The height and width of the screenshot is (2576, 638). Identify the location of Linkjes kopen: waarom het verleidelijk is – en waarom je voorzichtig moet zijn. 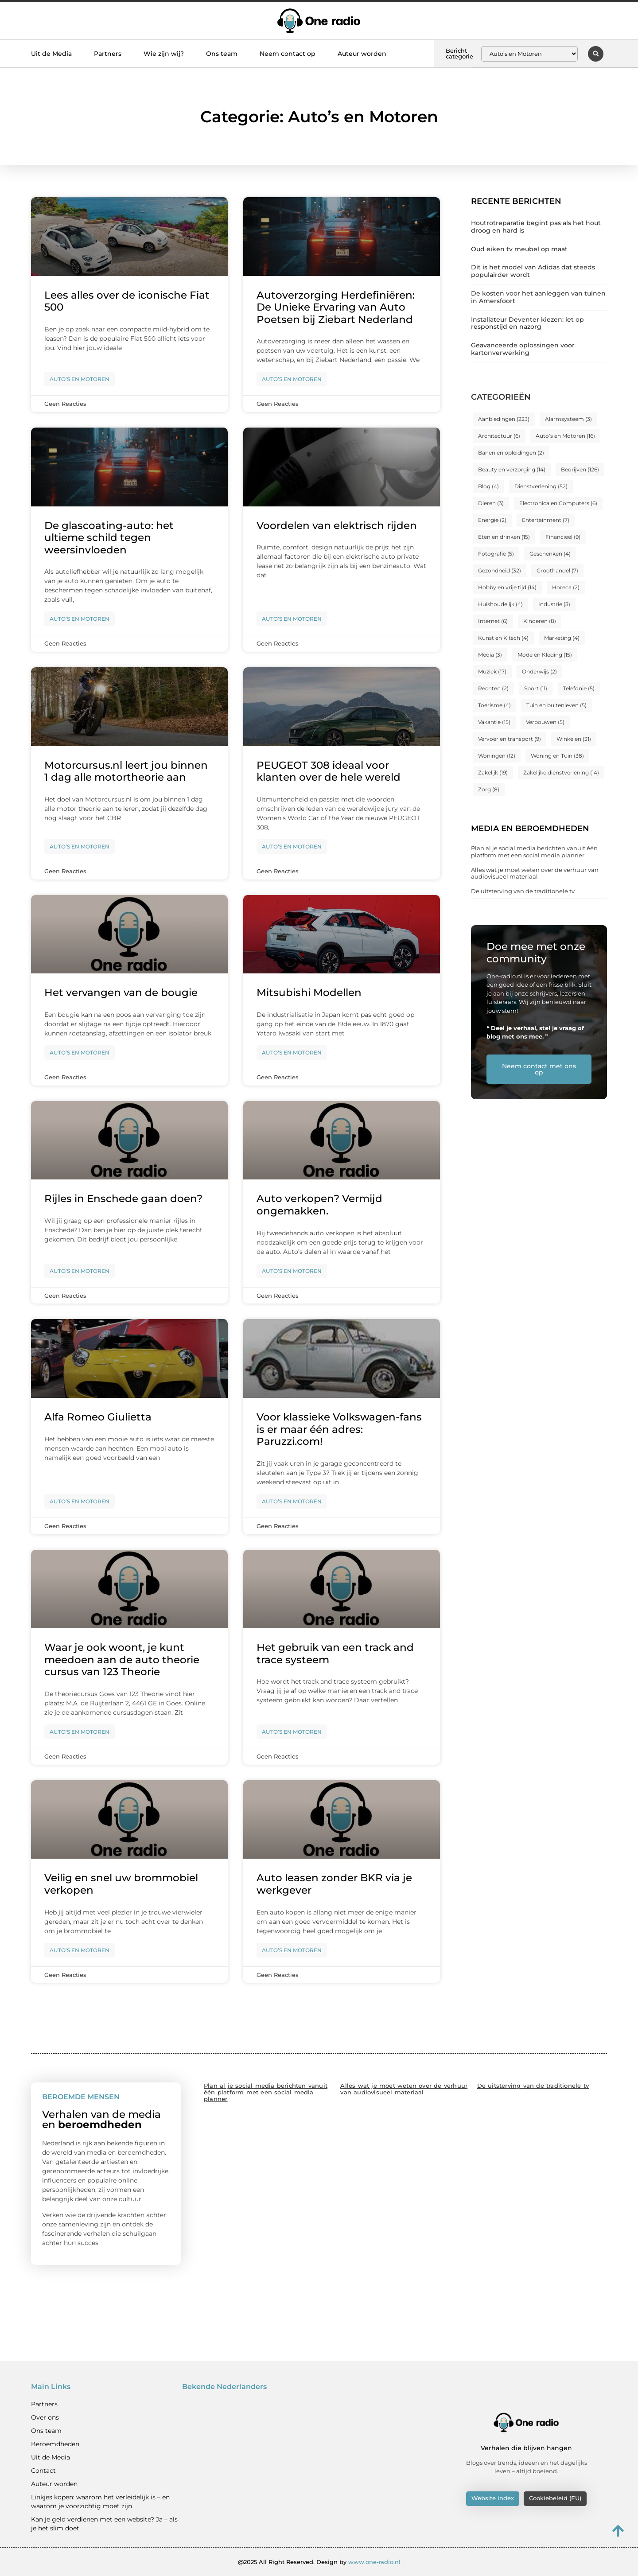
(100, 2501).